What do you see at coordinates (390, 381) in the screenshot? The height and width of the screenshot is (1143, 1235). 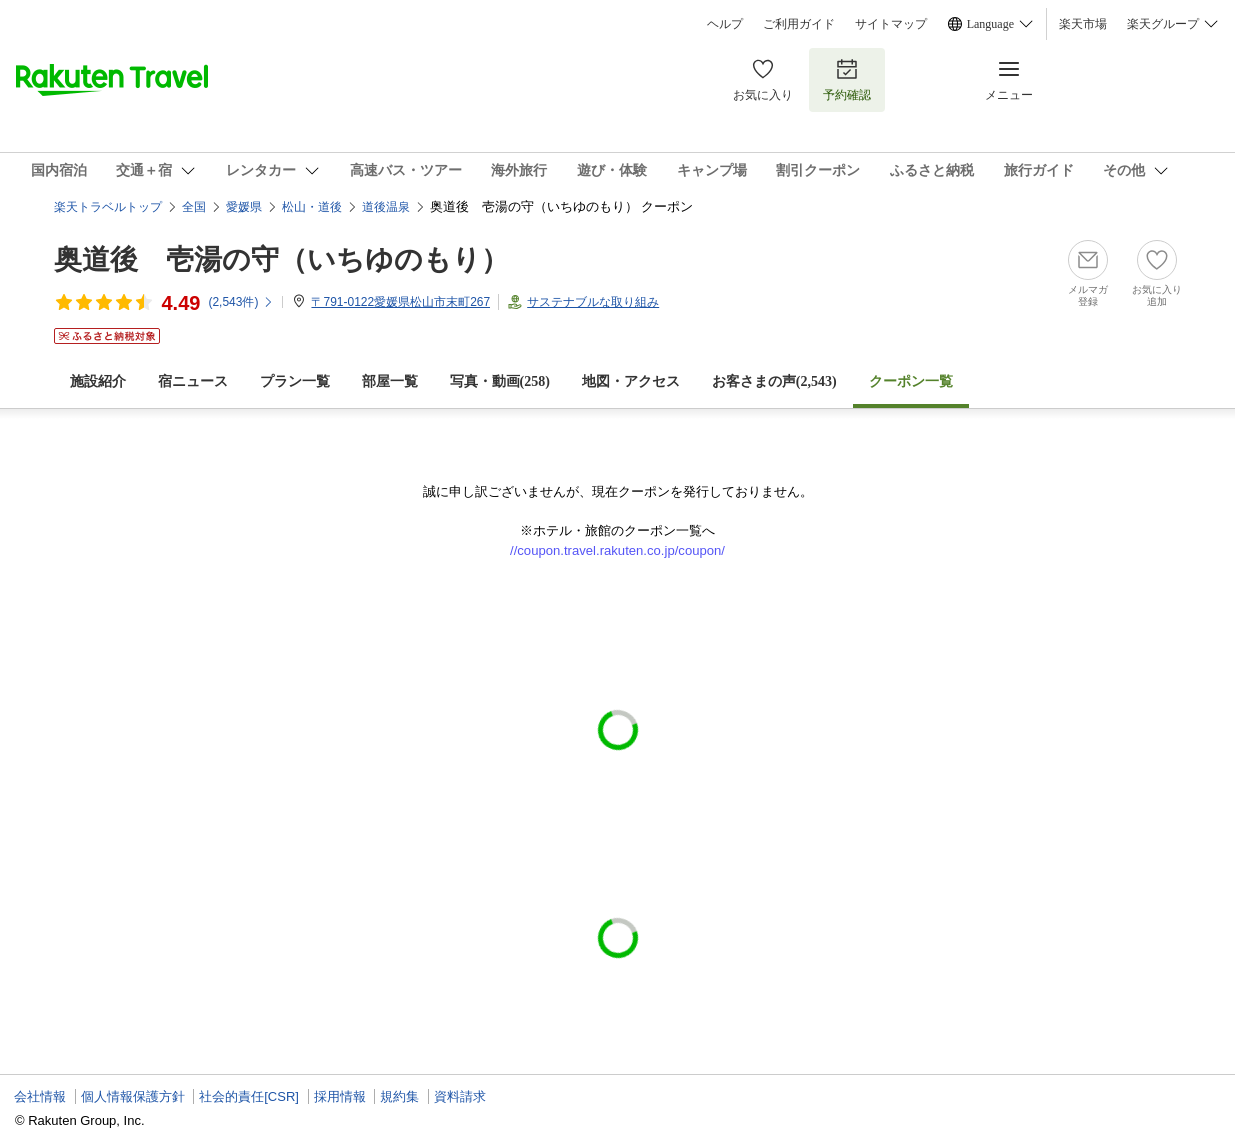 I see `部屋一覧` at bounding box center [390, 381].